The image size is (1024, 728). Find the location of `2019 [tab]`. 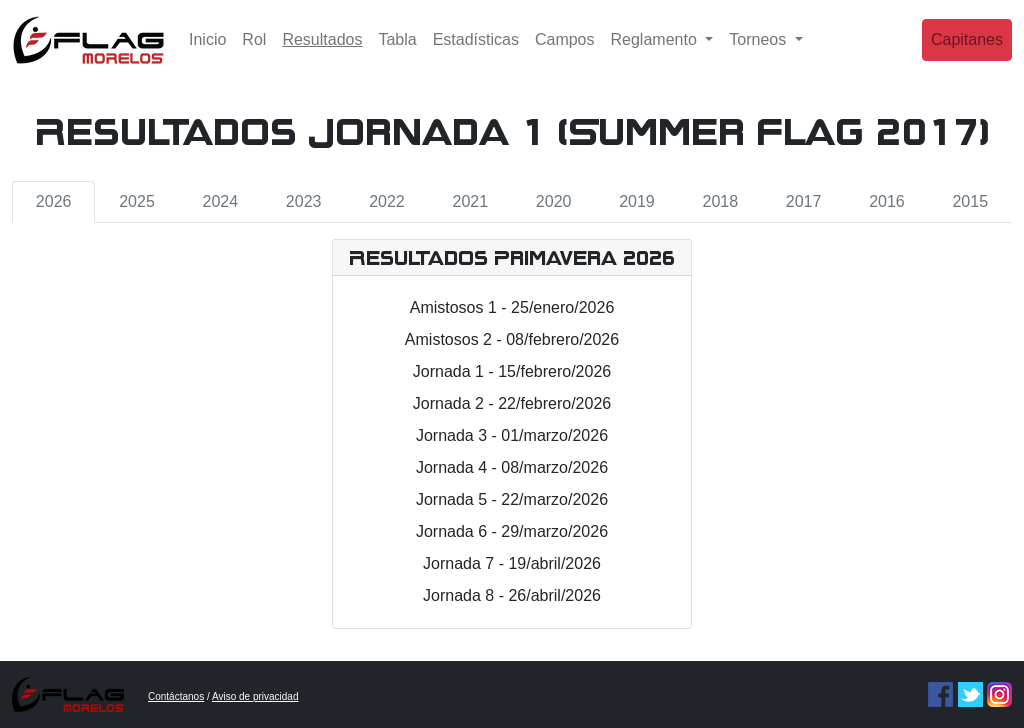

2019 [tab] is located at coordinates (637, 201).